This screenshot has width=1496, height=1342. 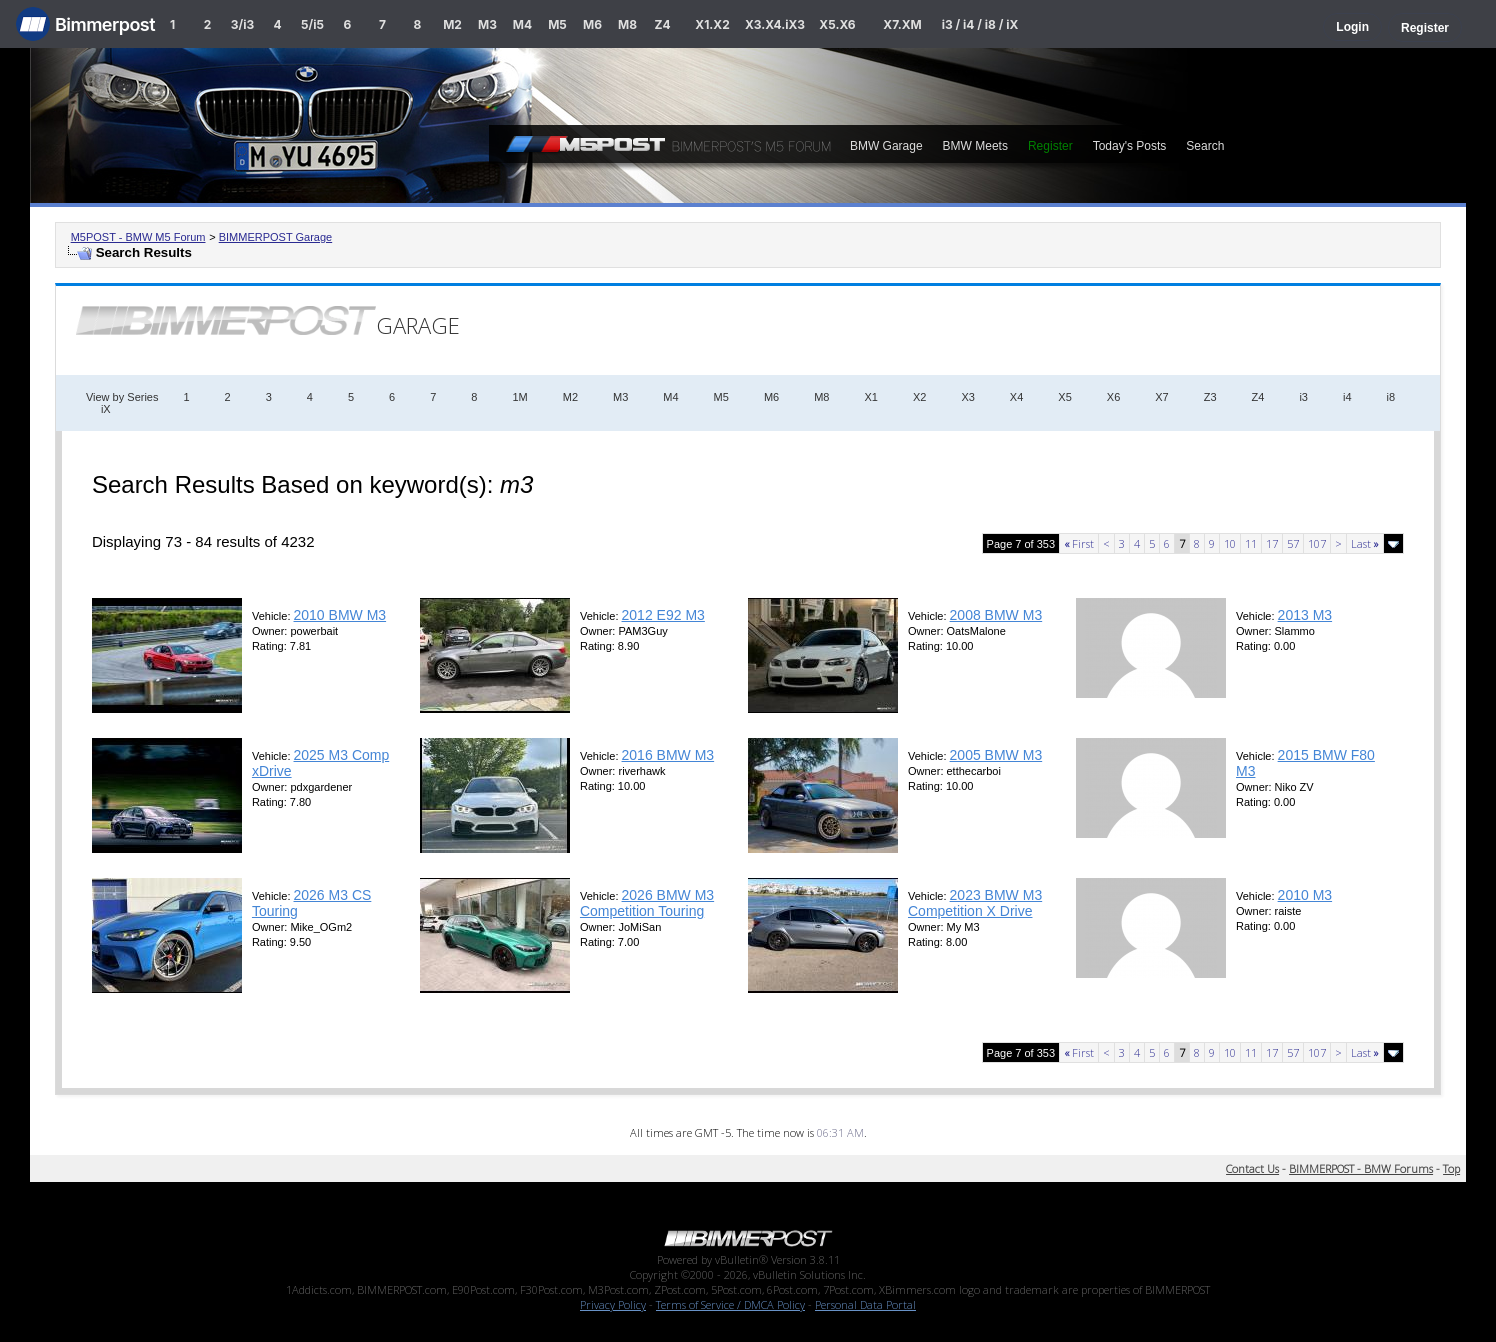 What do you see at coordinates (138, 237) in the screenshot?
I see `M5POST - BMW M5 Forum` at bounding box center [138, 237].